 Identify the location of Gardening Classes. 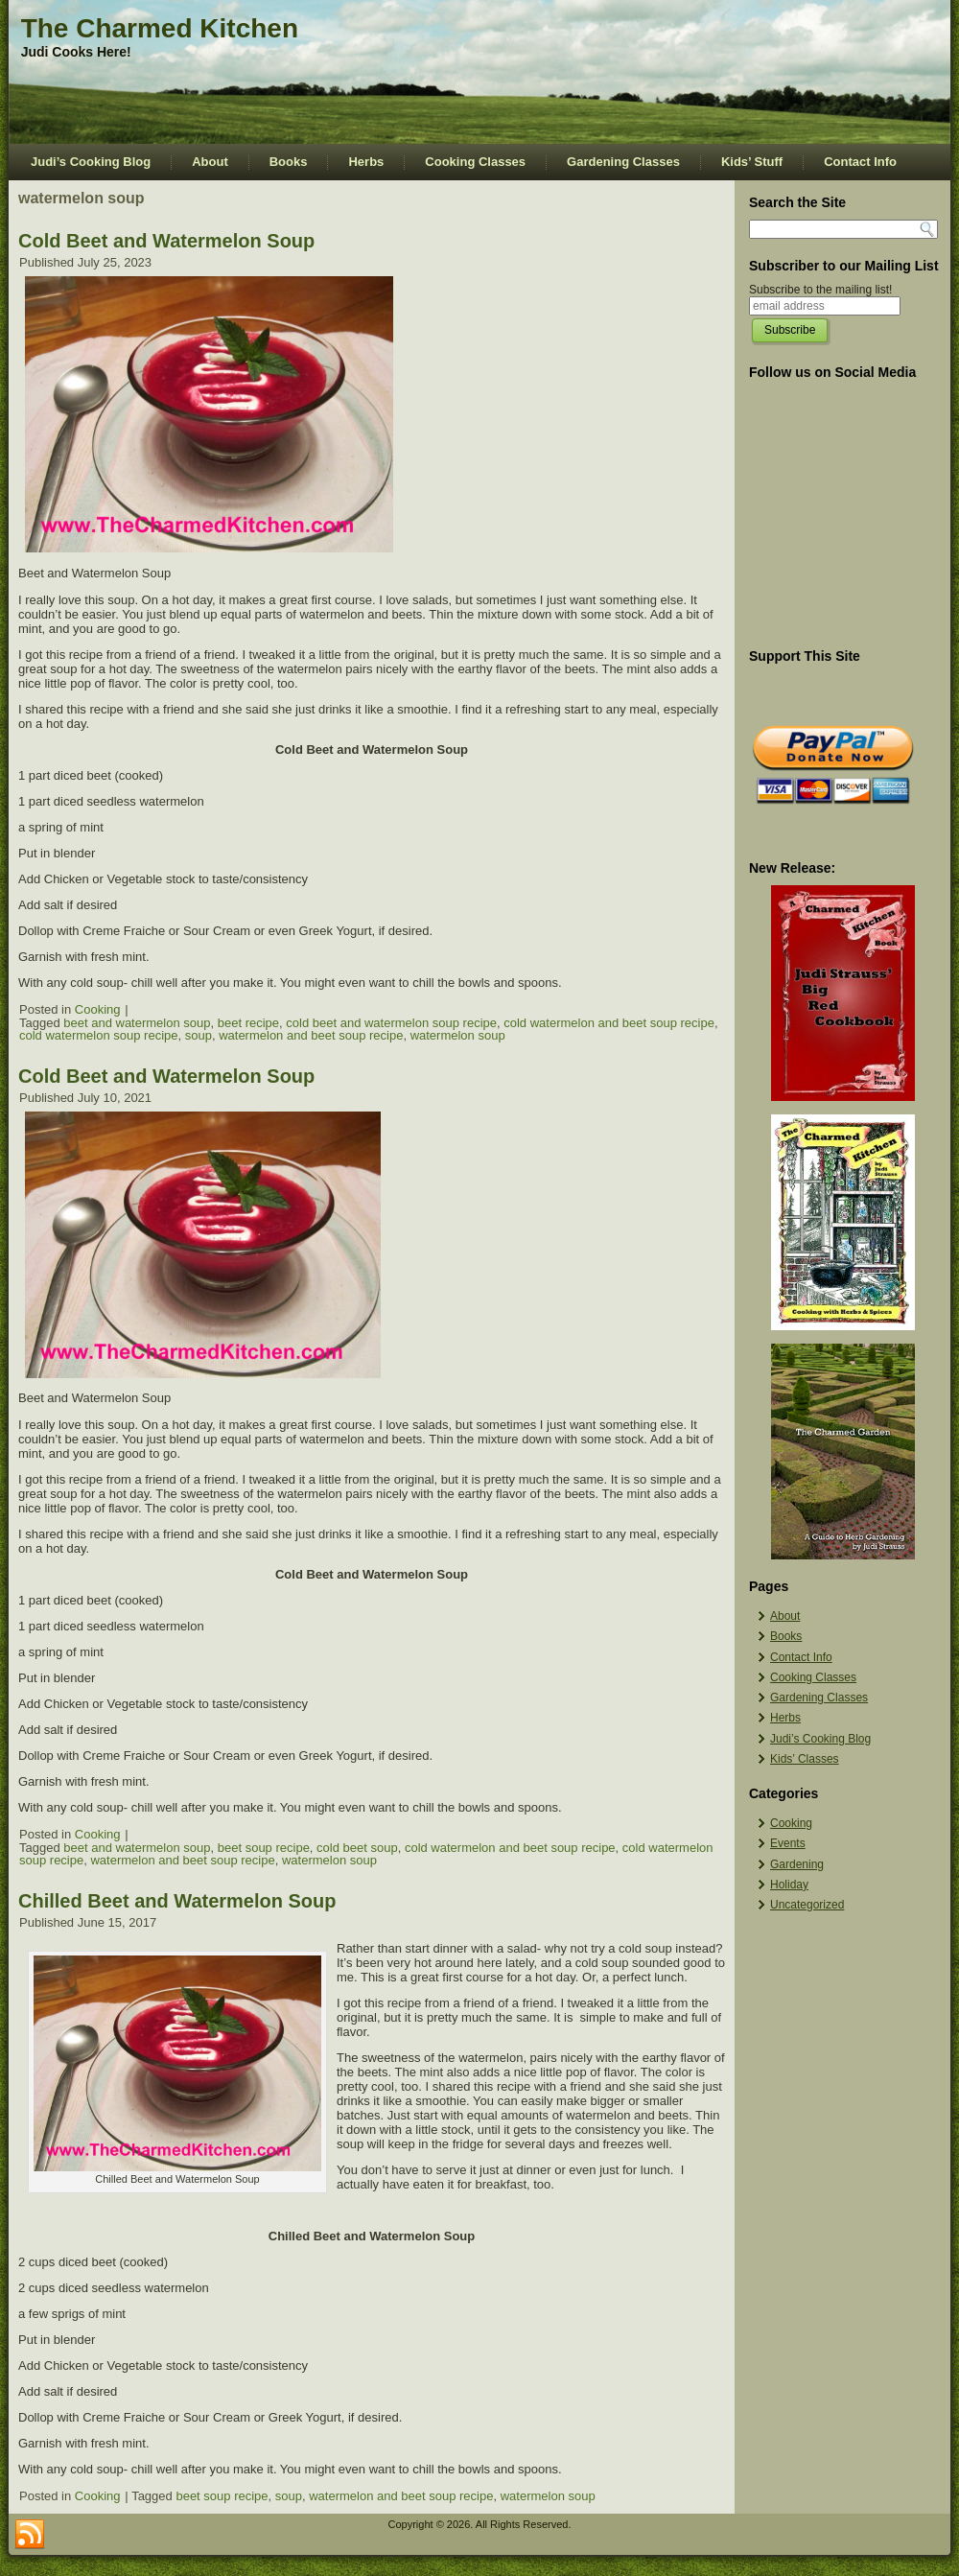
(623, 161).